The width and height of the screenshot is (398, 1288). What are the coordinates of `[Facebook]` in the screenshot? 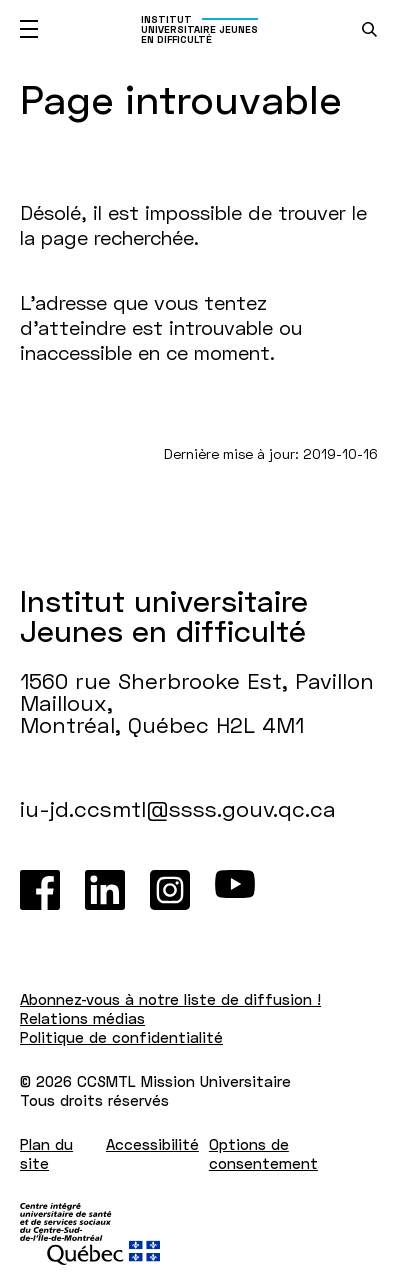 It's located at (40, 890).